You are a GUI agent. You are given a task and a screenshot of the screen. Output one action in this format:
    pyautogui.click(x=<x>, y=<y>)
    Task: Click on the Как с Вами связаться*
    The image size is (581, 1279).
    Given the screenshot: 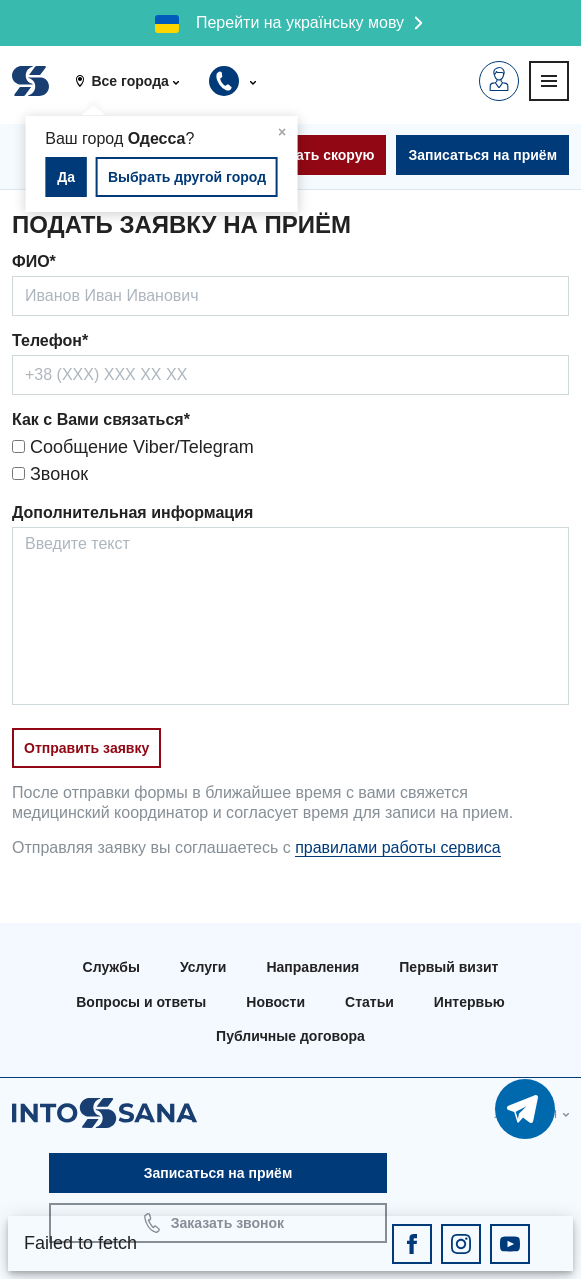 What is the action you would take?
    pyautogui.click(x=101, y=419)
    